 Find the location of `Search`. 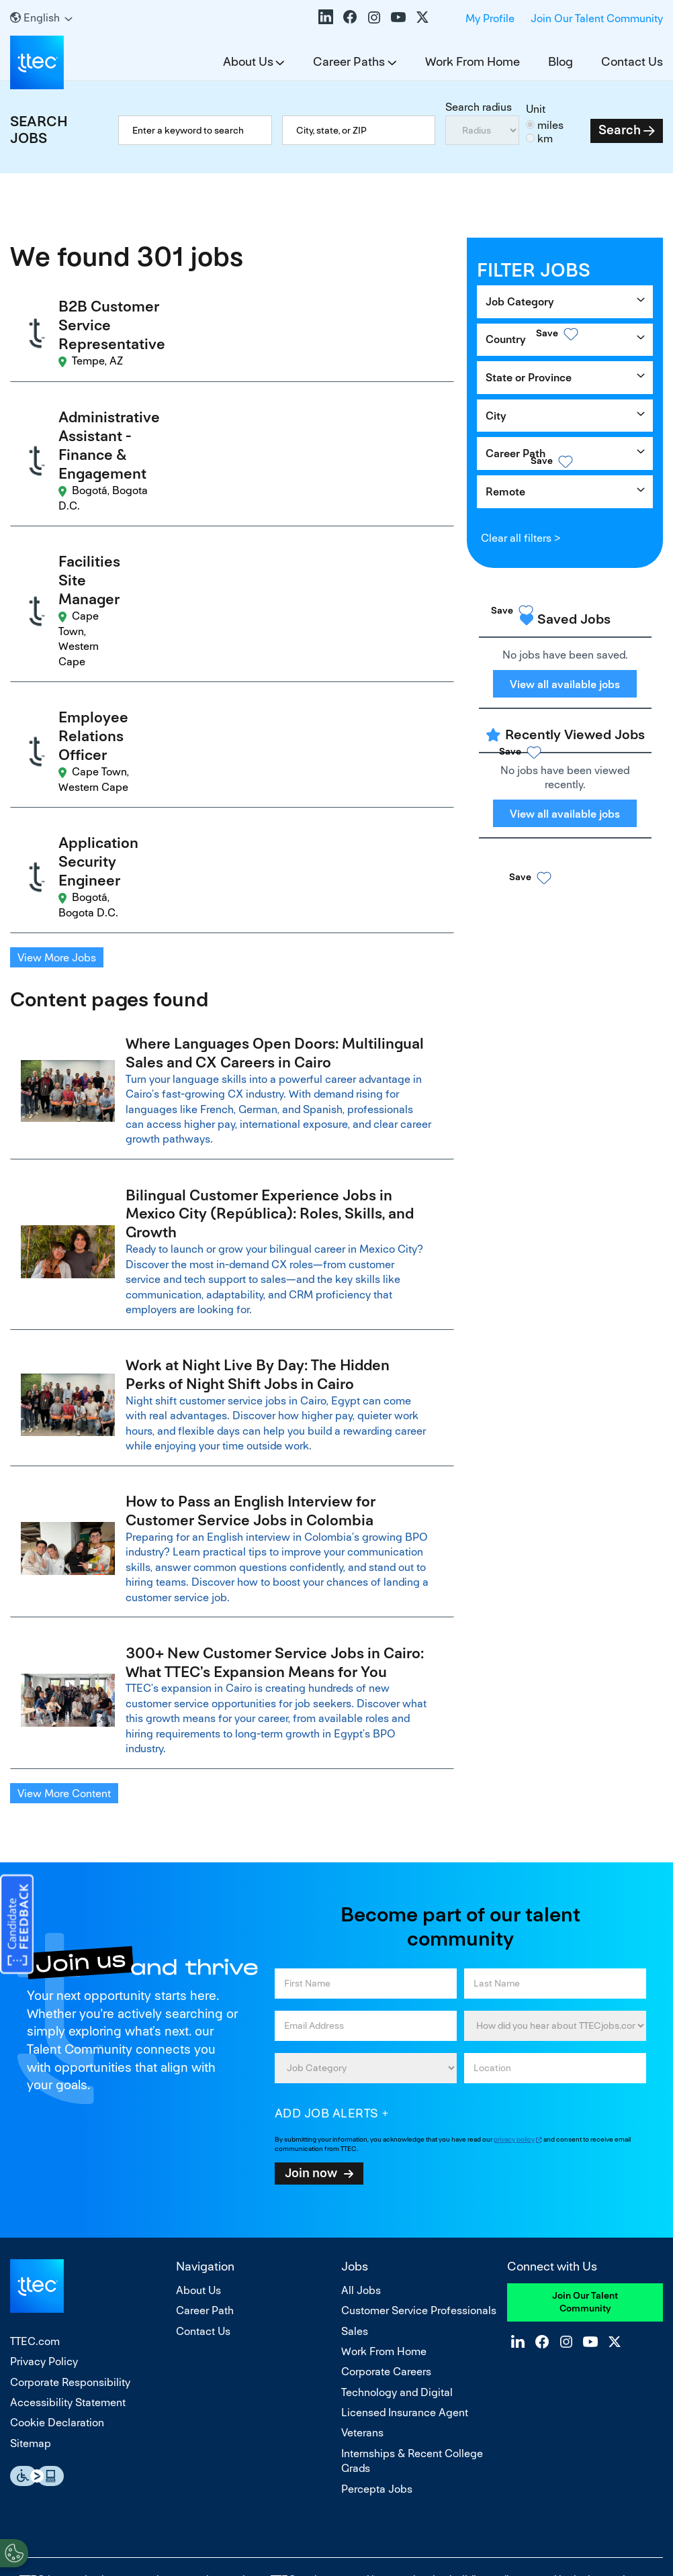

Search is located at coordinates (619, 130).